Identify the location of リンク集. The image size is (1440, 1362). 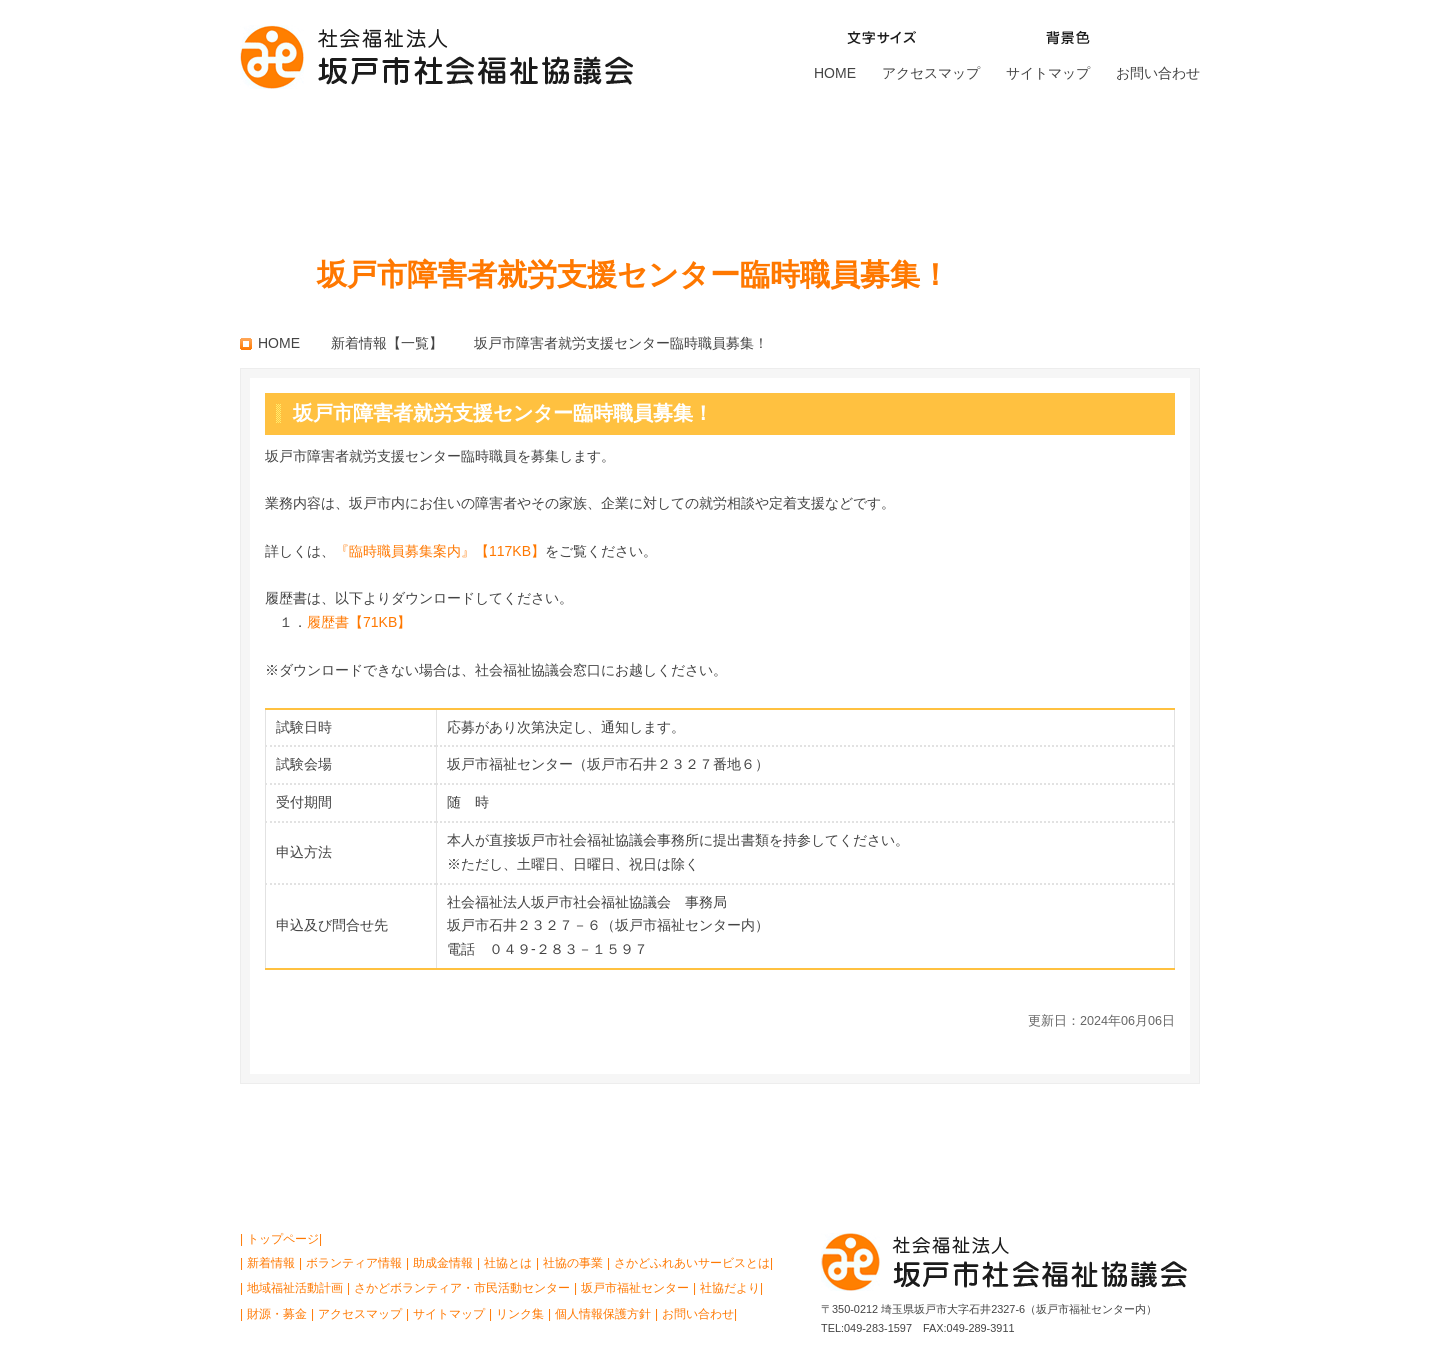
(520, 1314).